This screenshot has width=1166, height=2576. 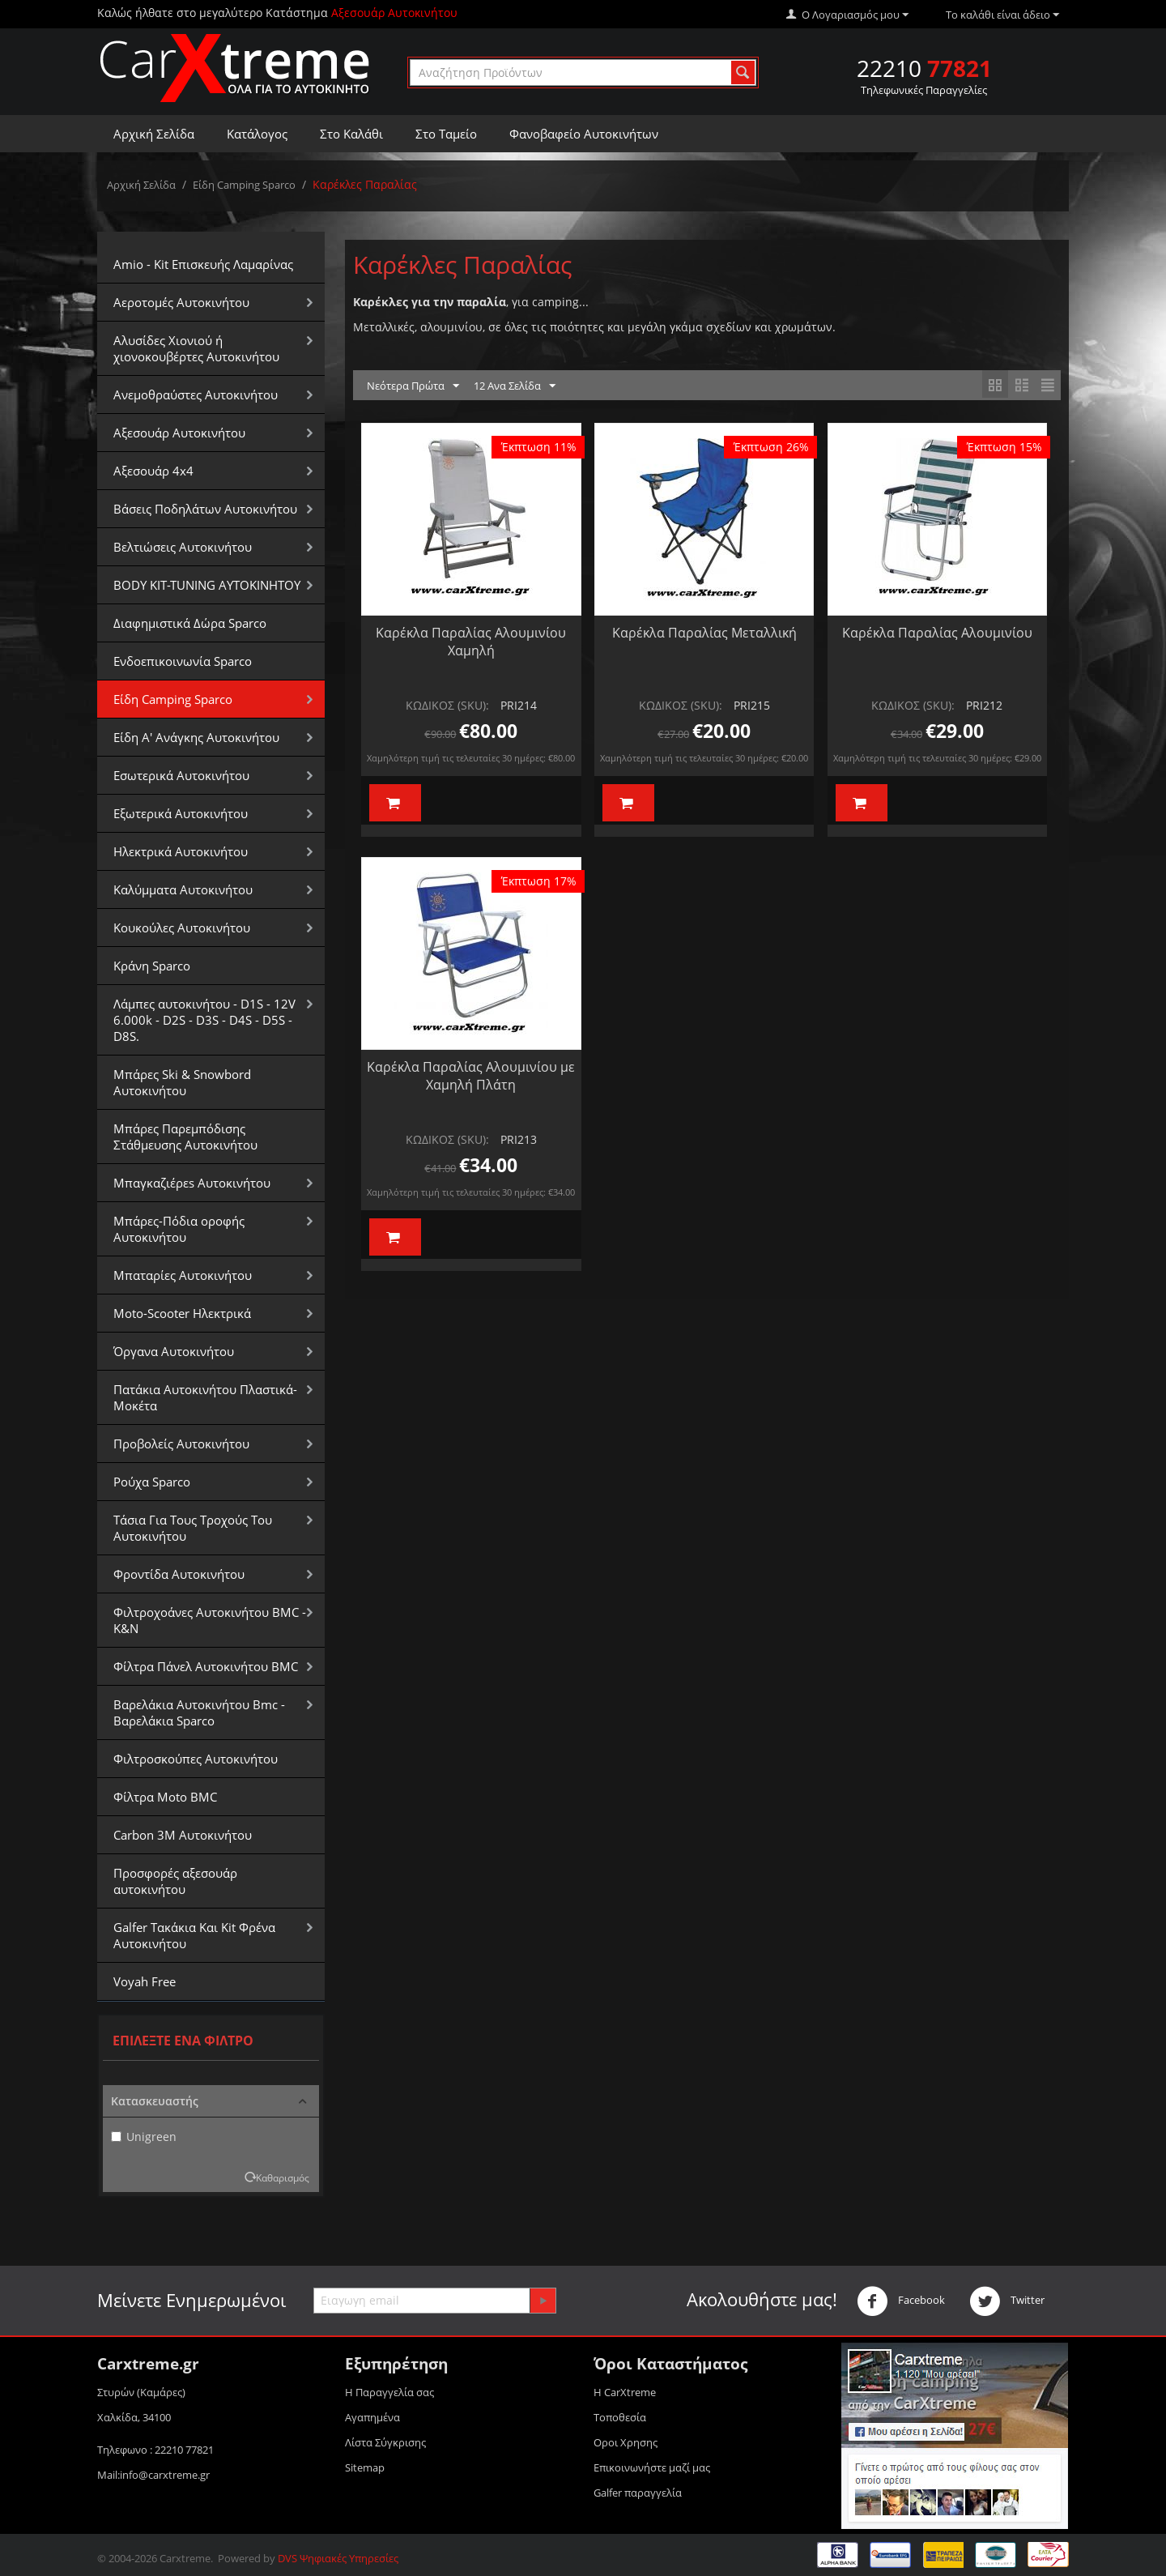 What do you see at coordinates (514, 386) in the screenshot?
I see `12 Ανα Σελίδα` at bounding box center [514, 386].